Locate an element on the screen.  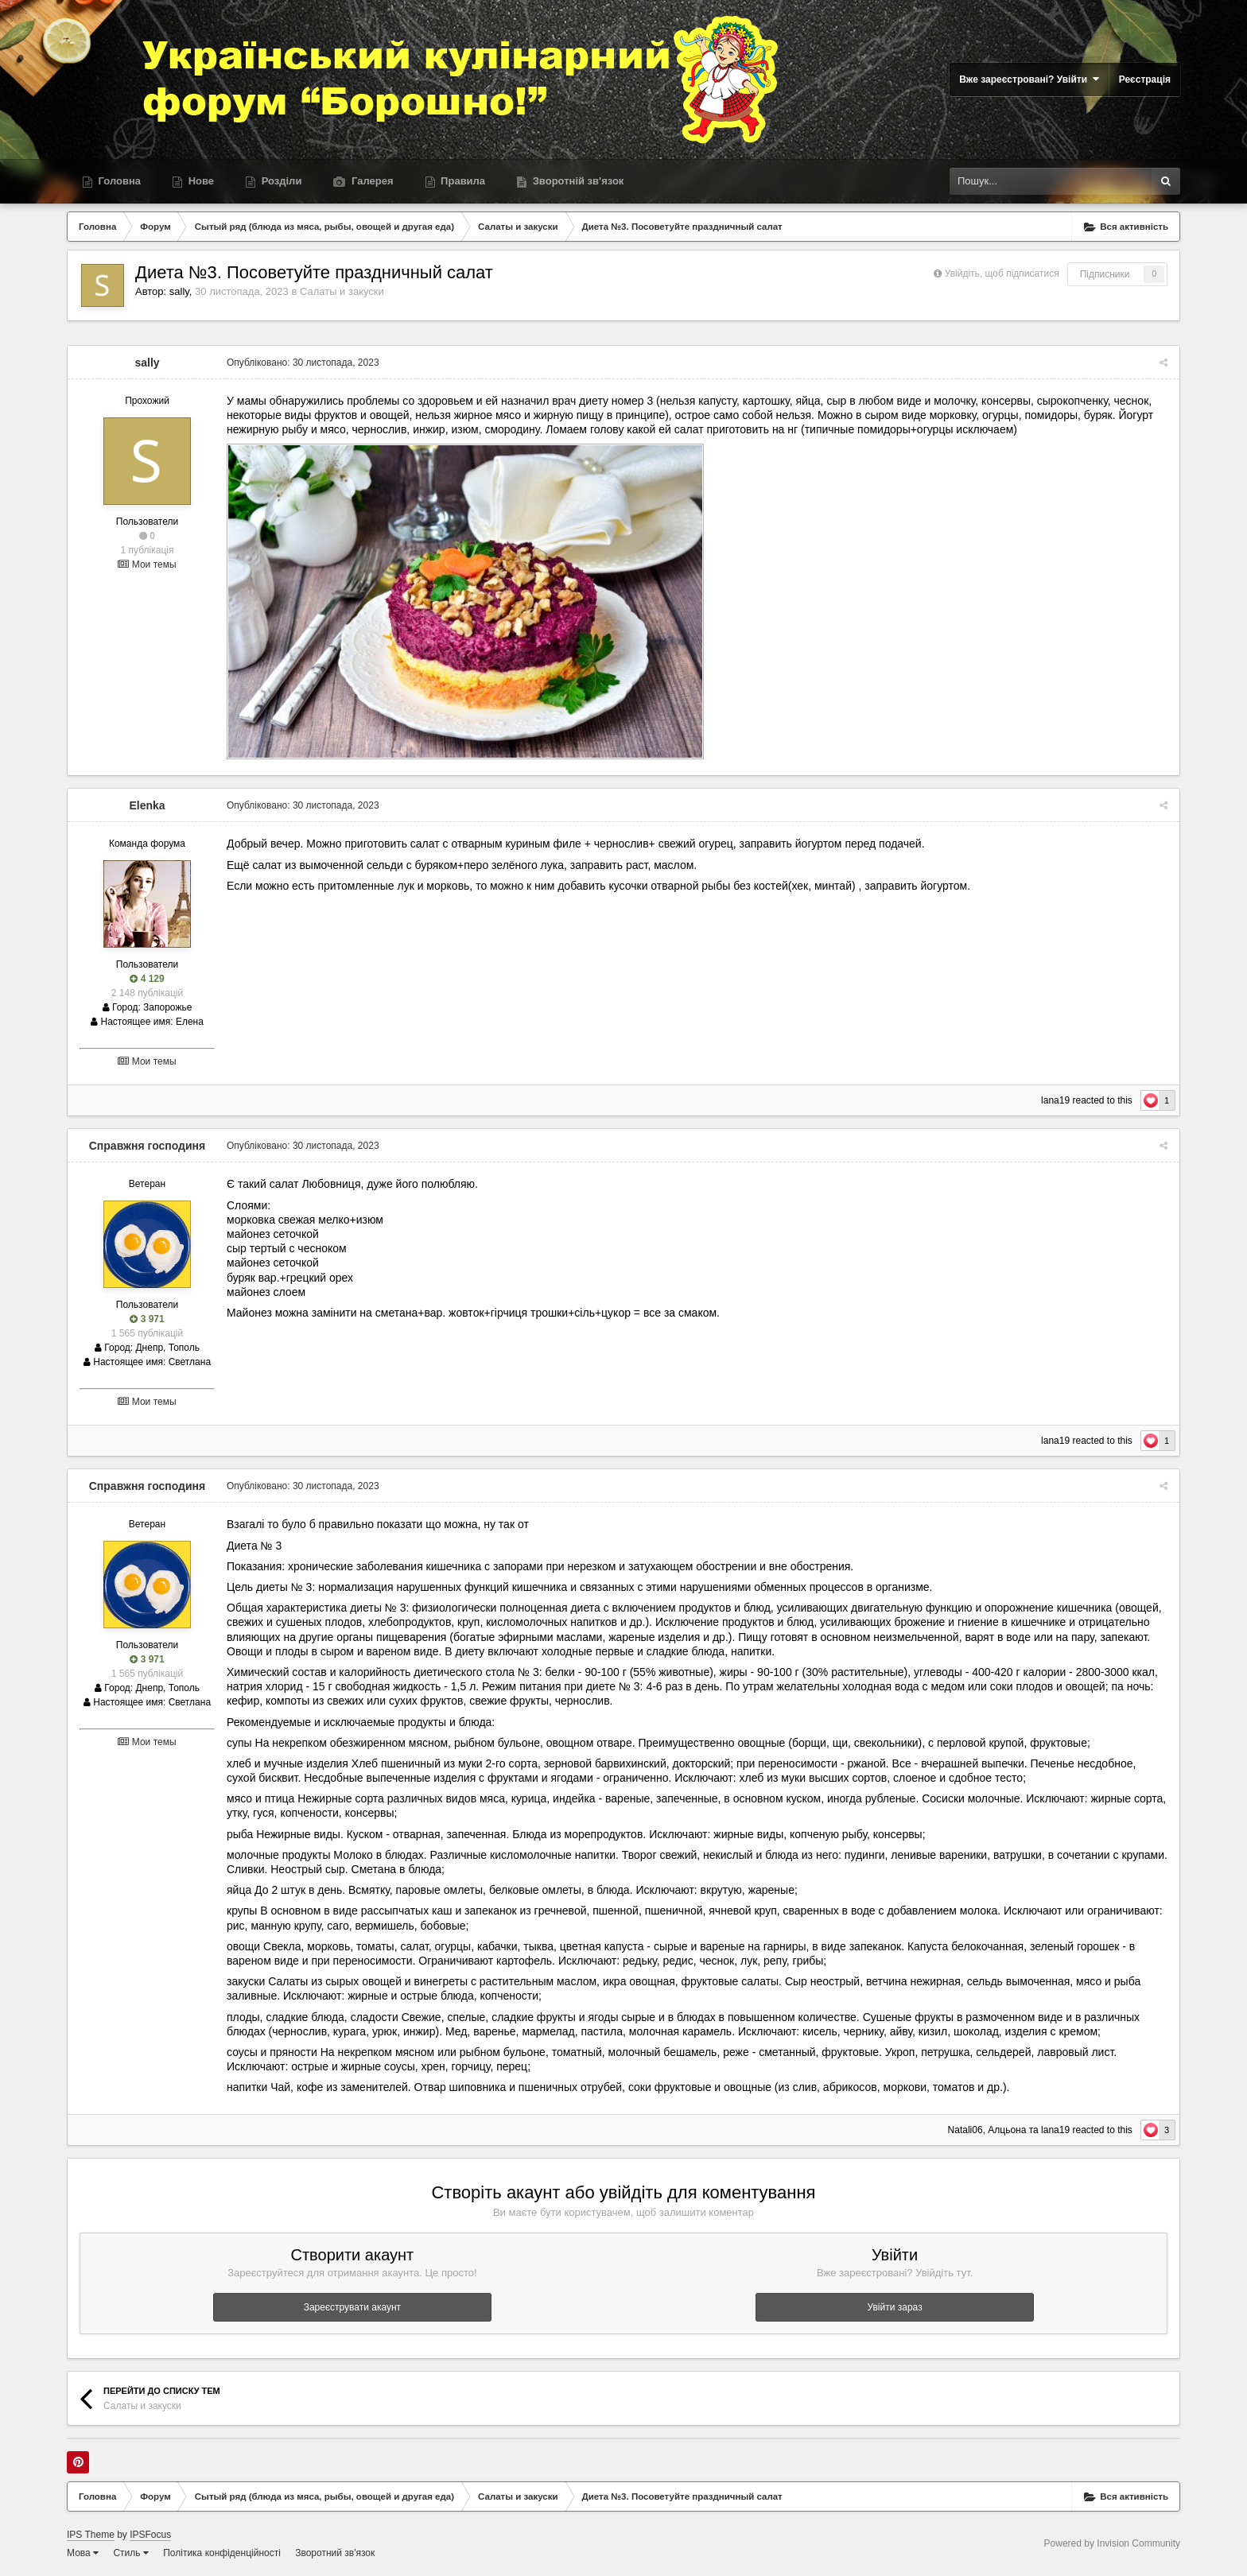
Мова is located at coordinates (83, 2553).